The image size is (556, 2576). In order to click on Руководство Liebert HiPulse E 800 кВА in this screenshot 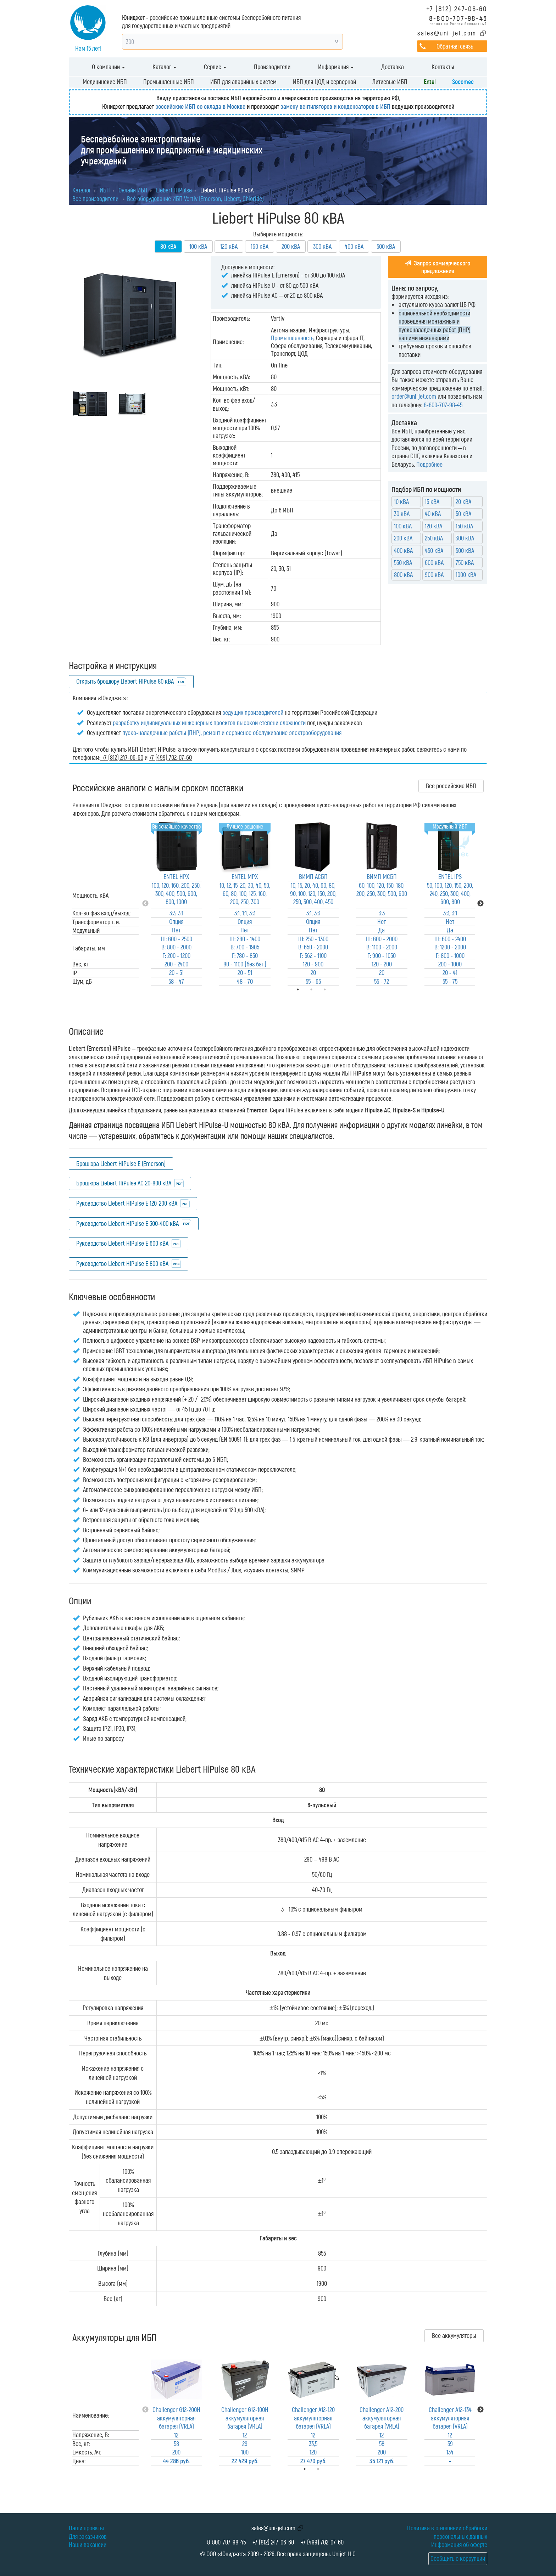, I will do `click(122, 1263)`.